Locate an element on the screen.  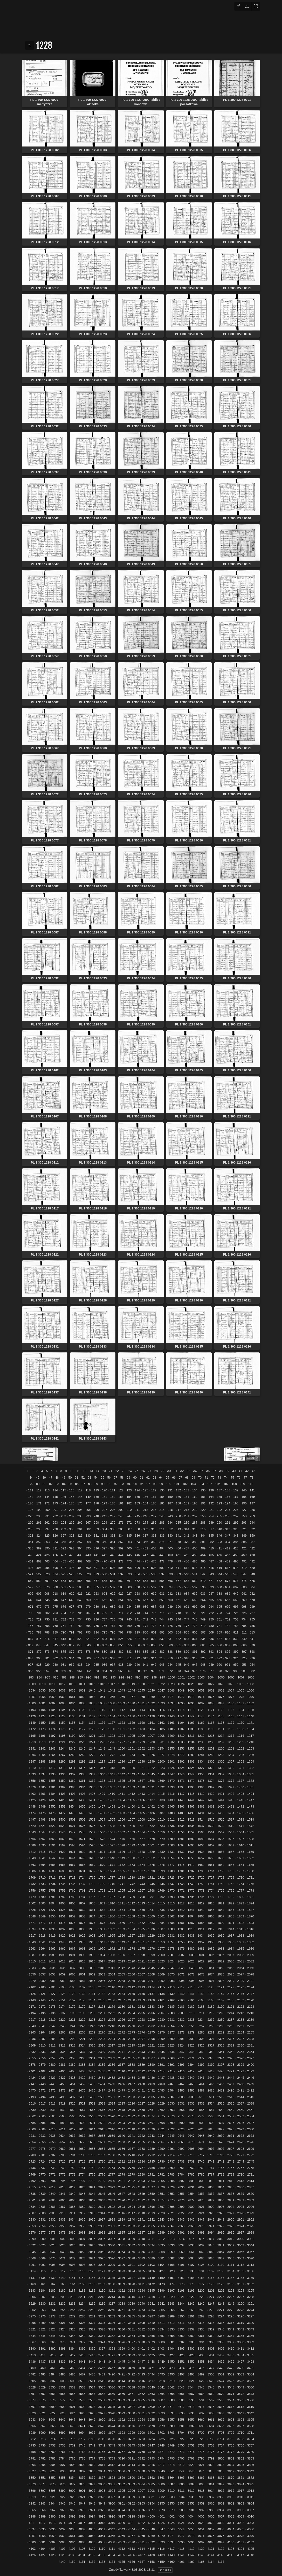
1901 is located at coordinates (101, 1929).